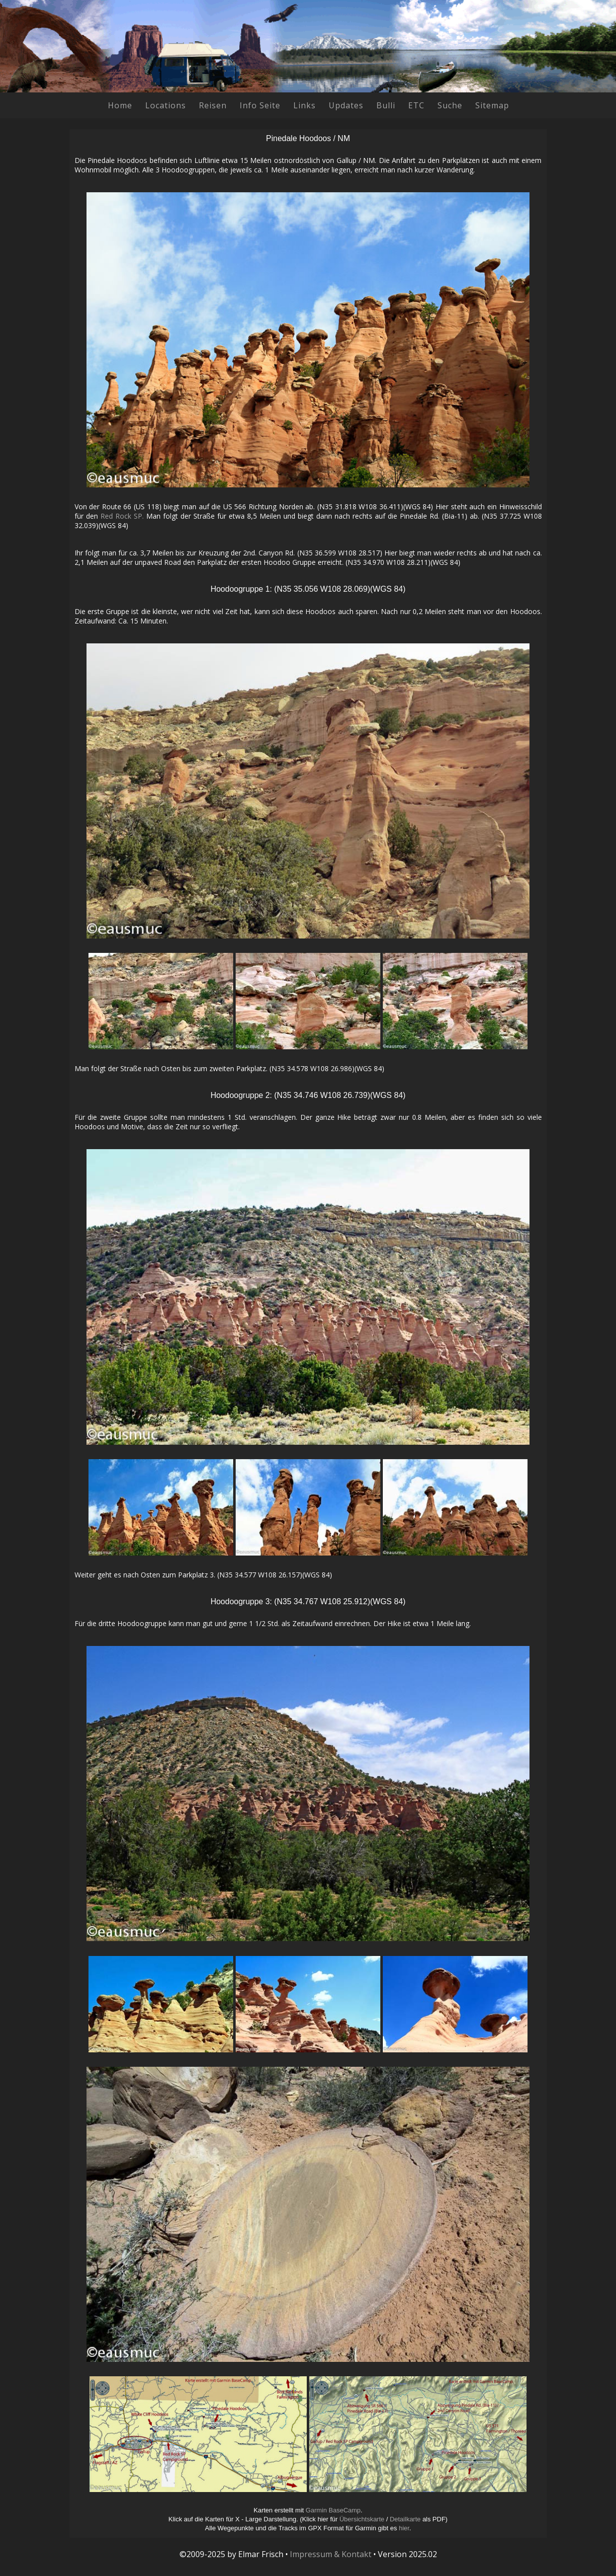 Image resolution: width=616 pixels, height=2576 pixels. Describe the element at coordinates (304, 105) in the screenshot. I see `Links` at that location.